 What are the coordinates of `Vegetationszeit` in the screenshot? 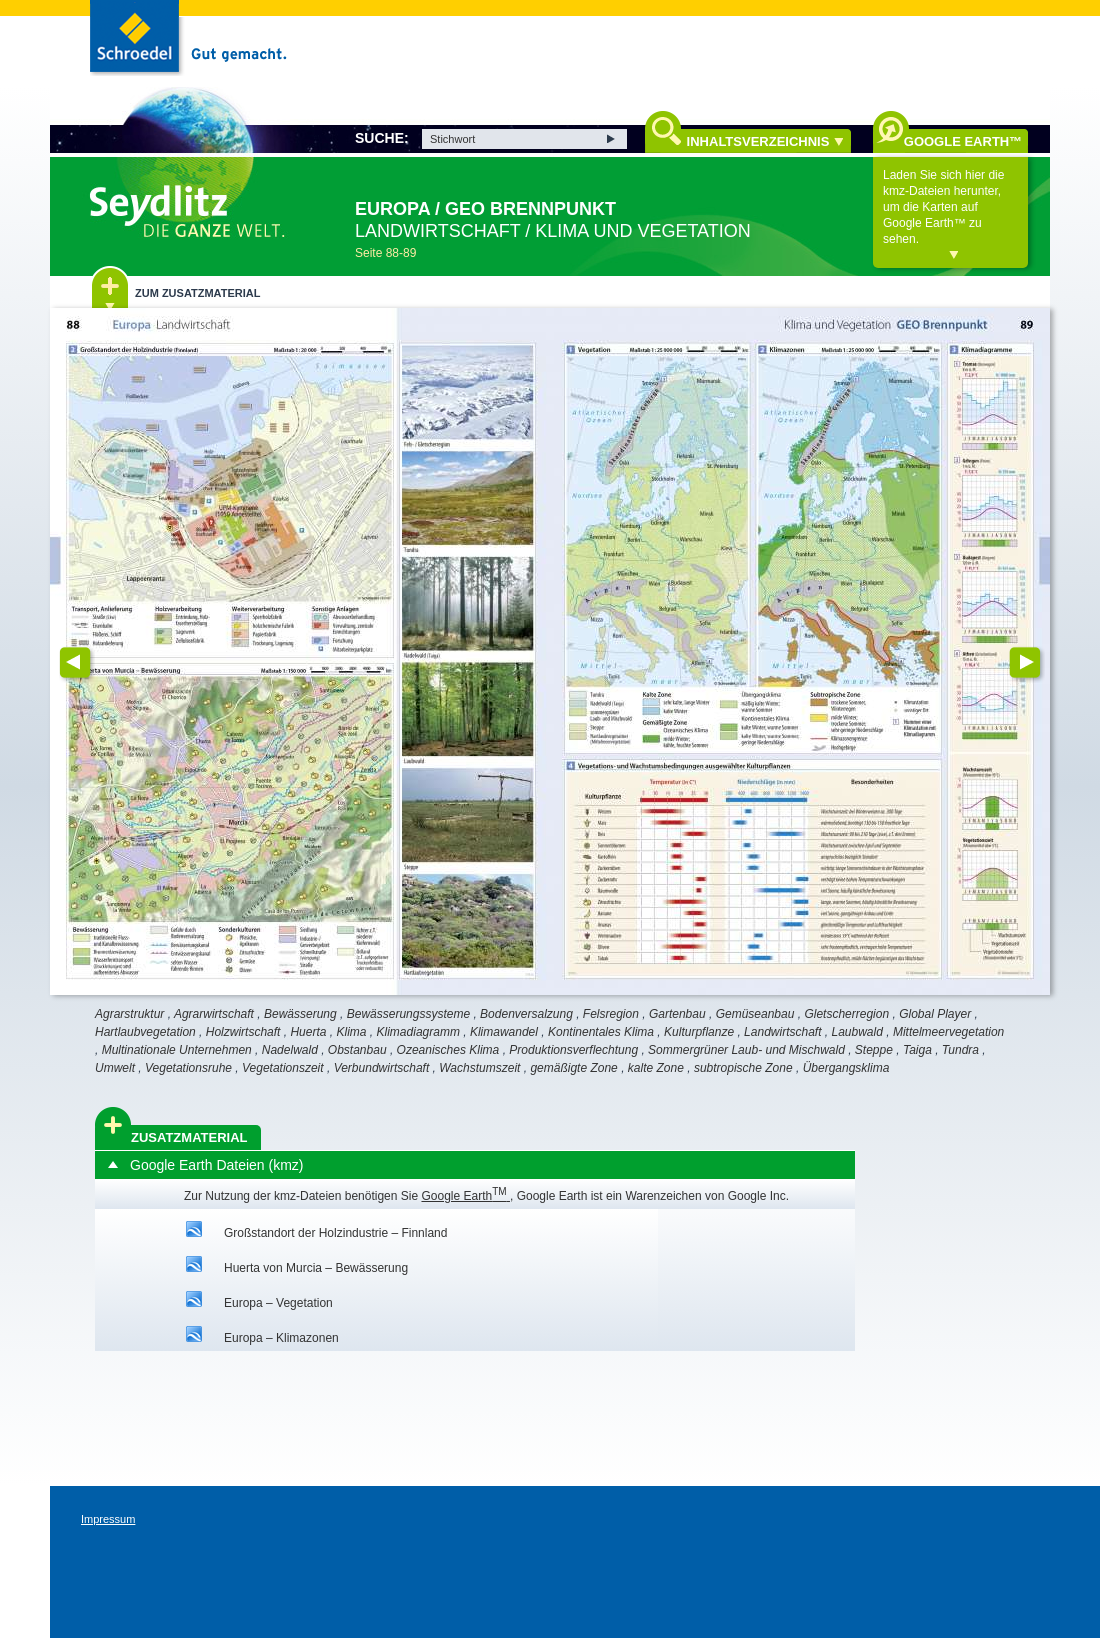 It's located at (283, 1068).